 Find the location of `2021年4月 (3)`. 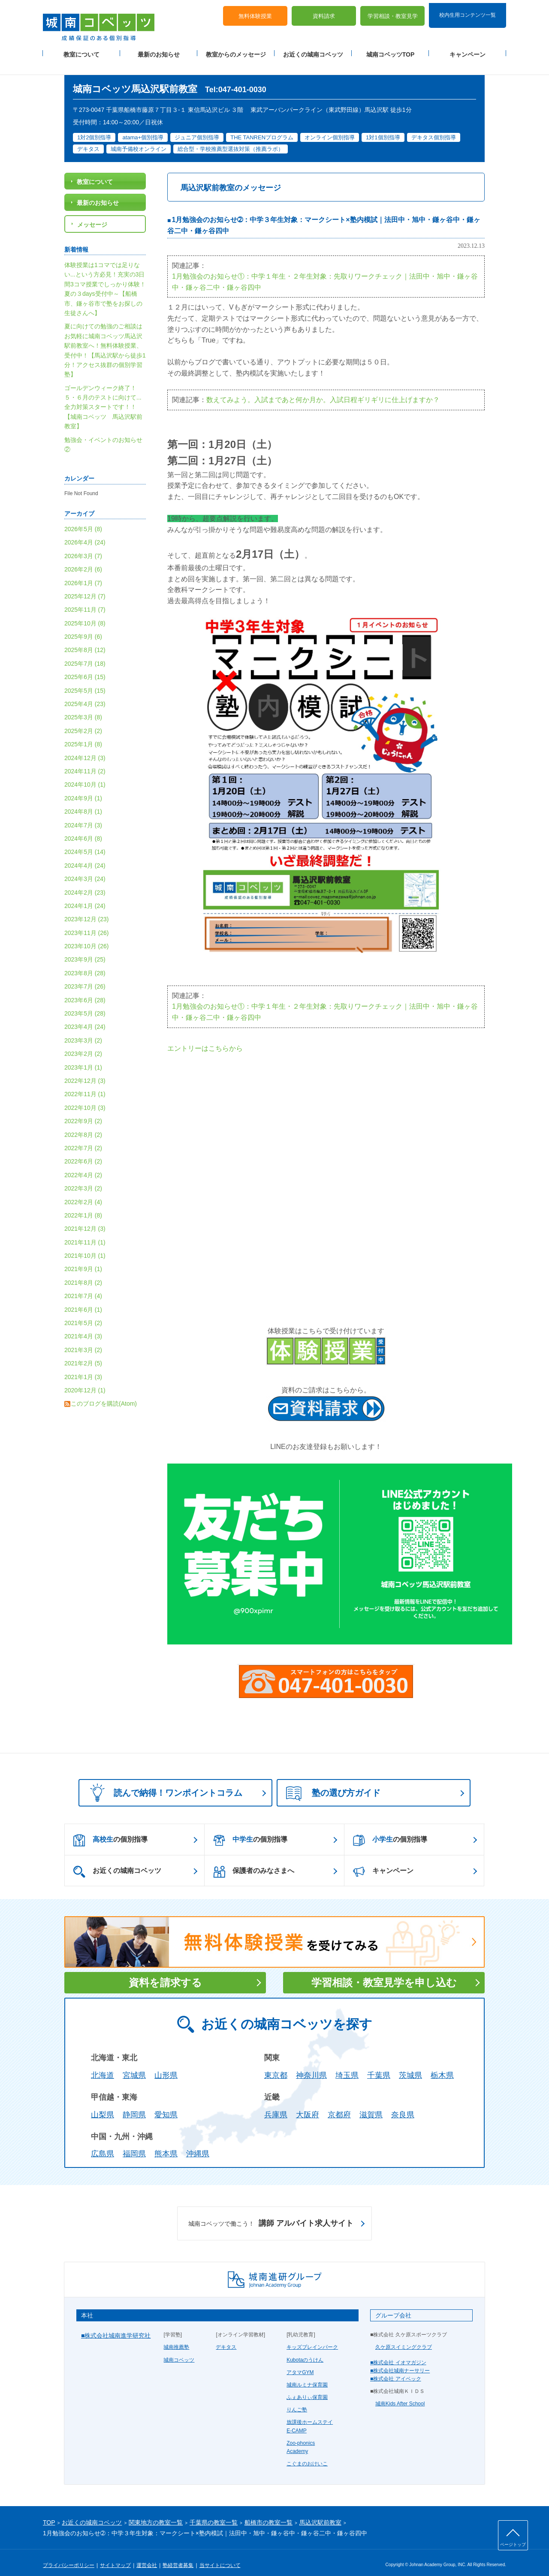

2021年4月 (3) is located at coordinates (83, 1326).